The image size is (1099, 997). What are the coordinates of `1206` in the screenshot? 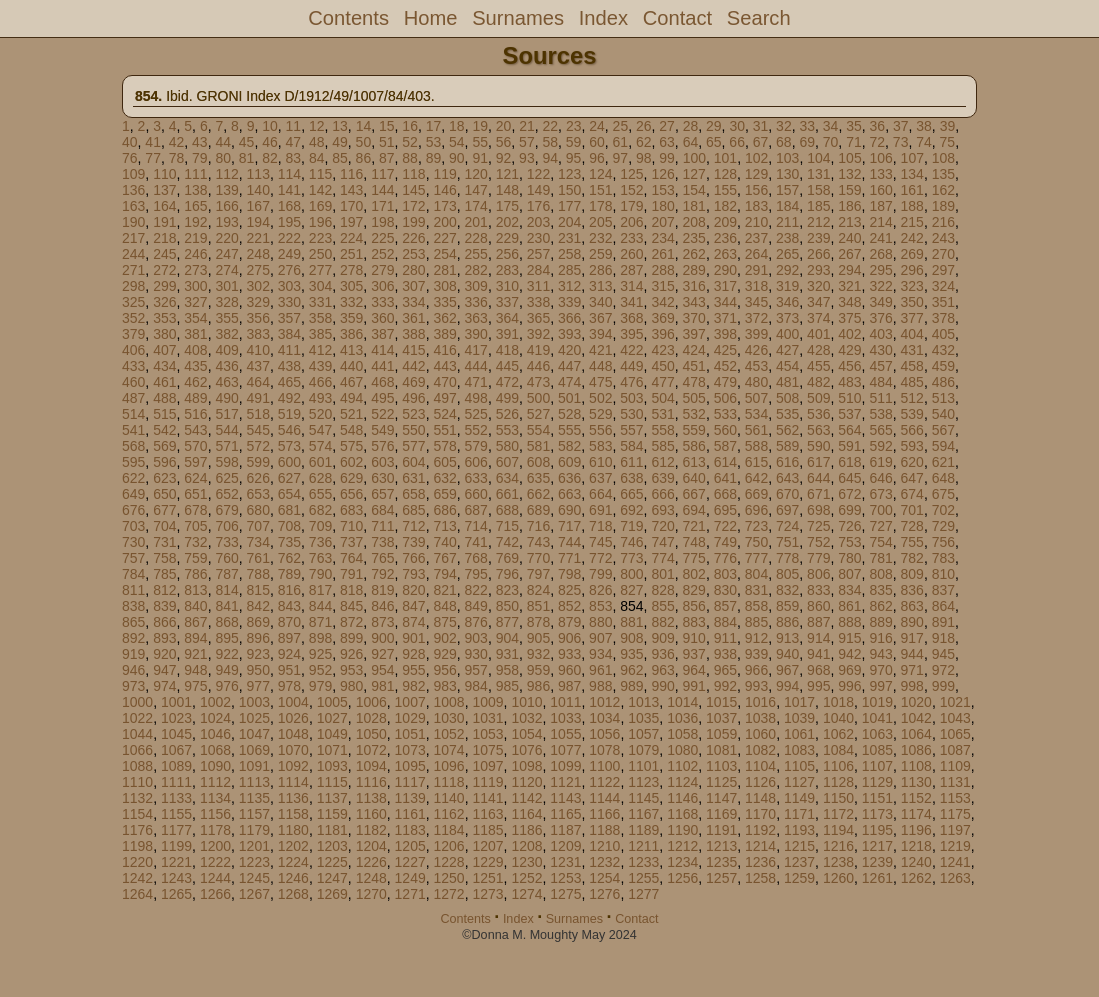 It's located at (449, 846).